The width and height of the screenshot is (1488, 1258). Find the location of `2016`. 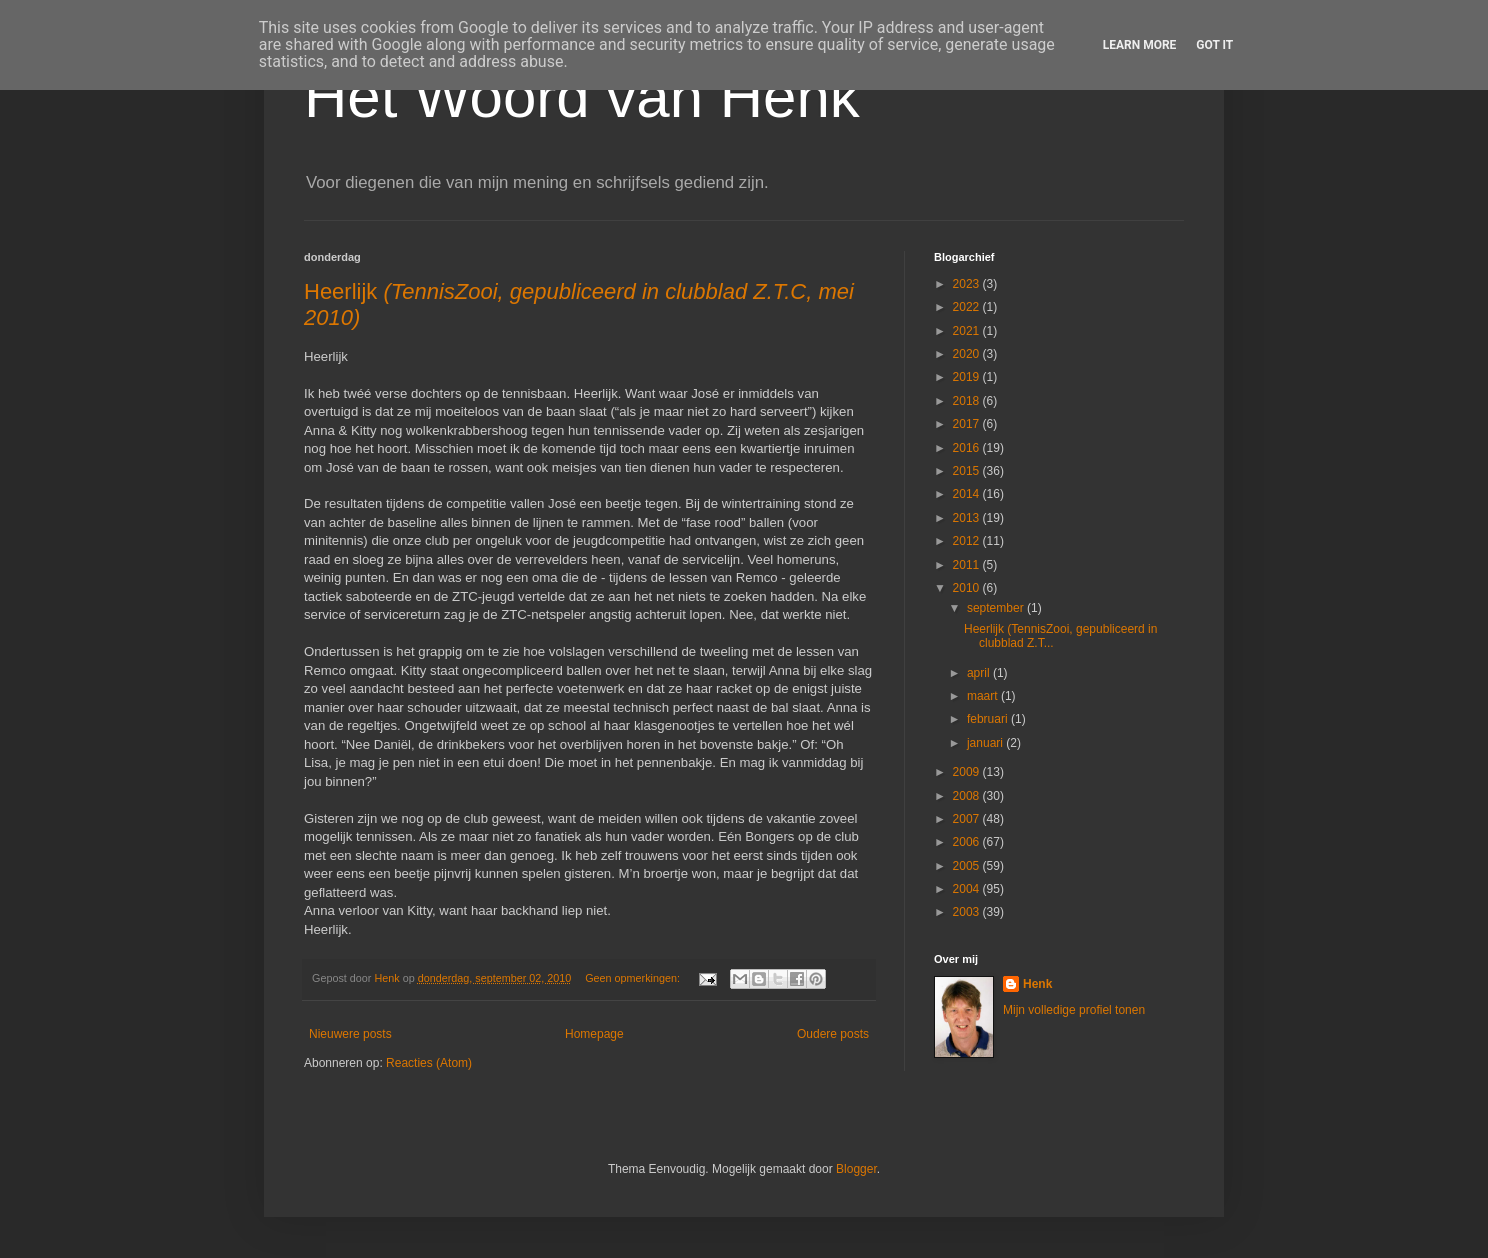

2016 is located at coordinates (968, 448).